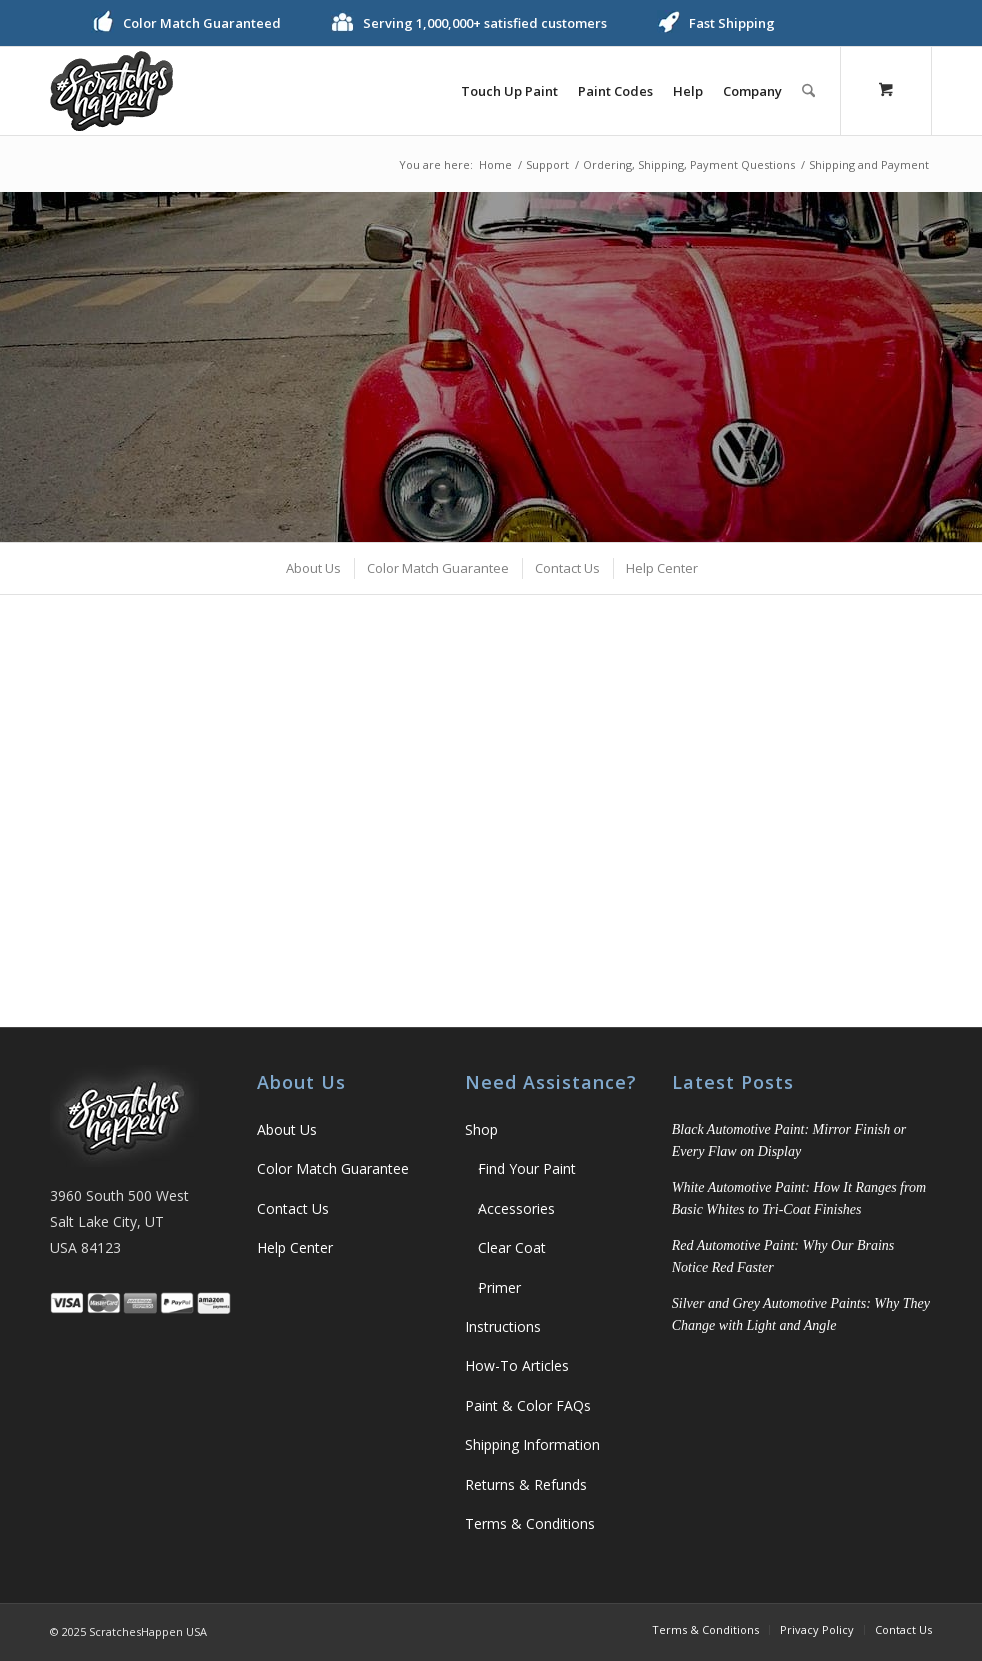  What do you see at coordinates (532, 1444) in the screenshot?
I see `Shipping Information` at bounding box center [532, 1444].